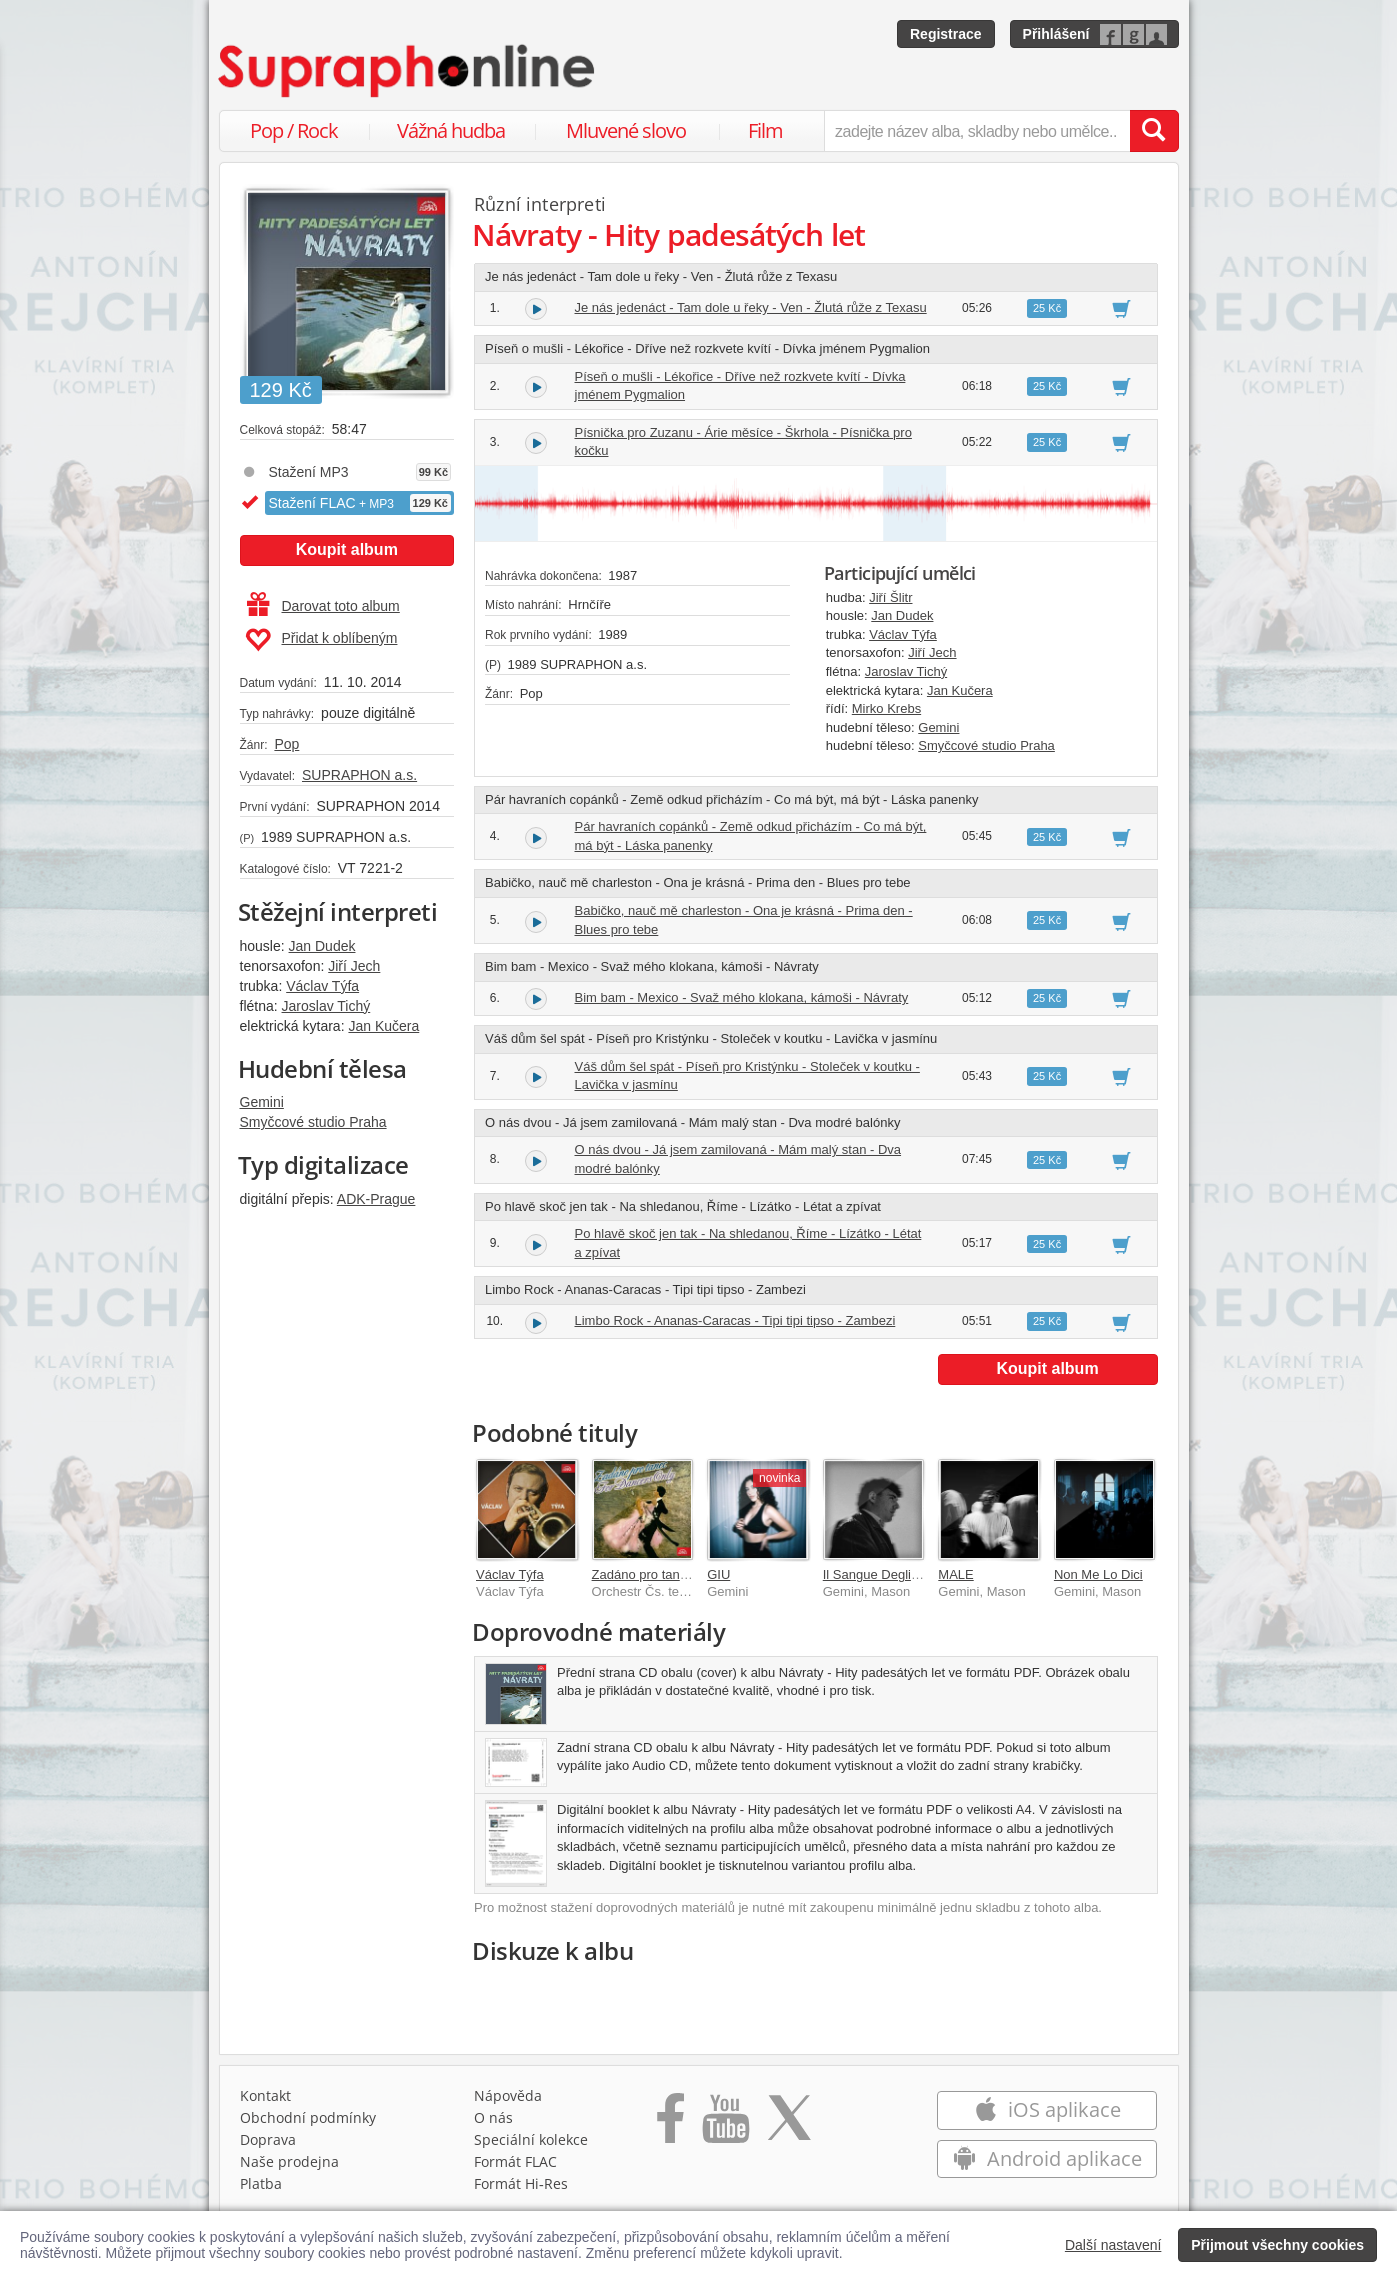  I want to click on [Vyhledat hledaný výraz], so click(1154, 131).